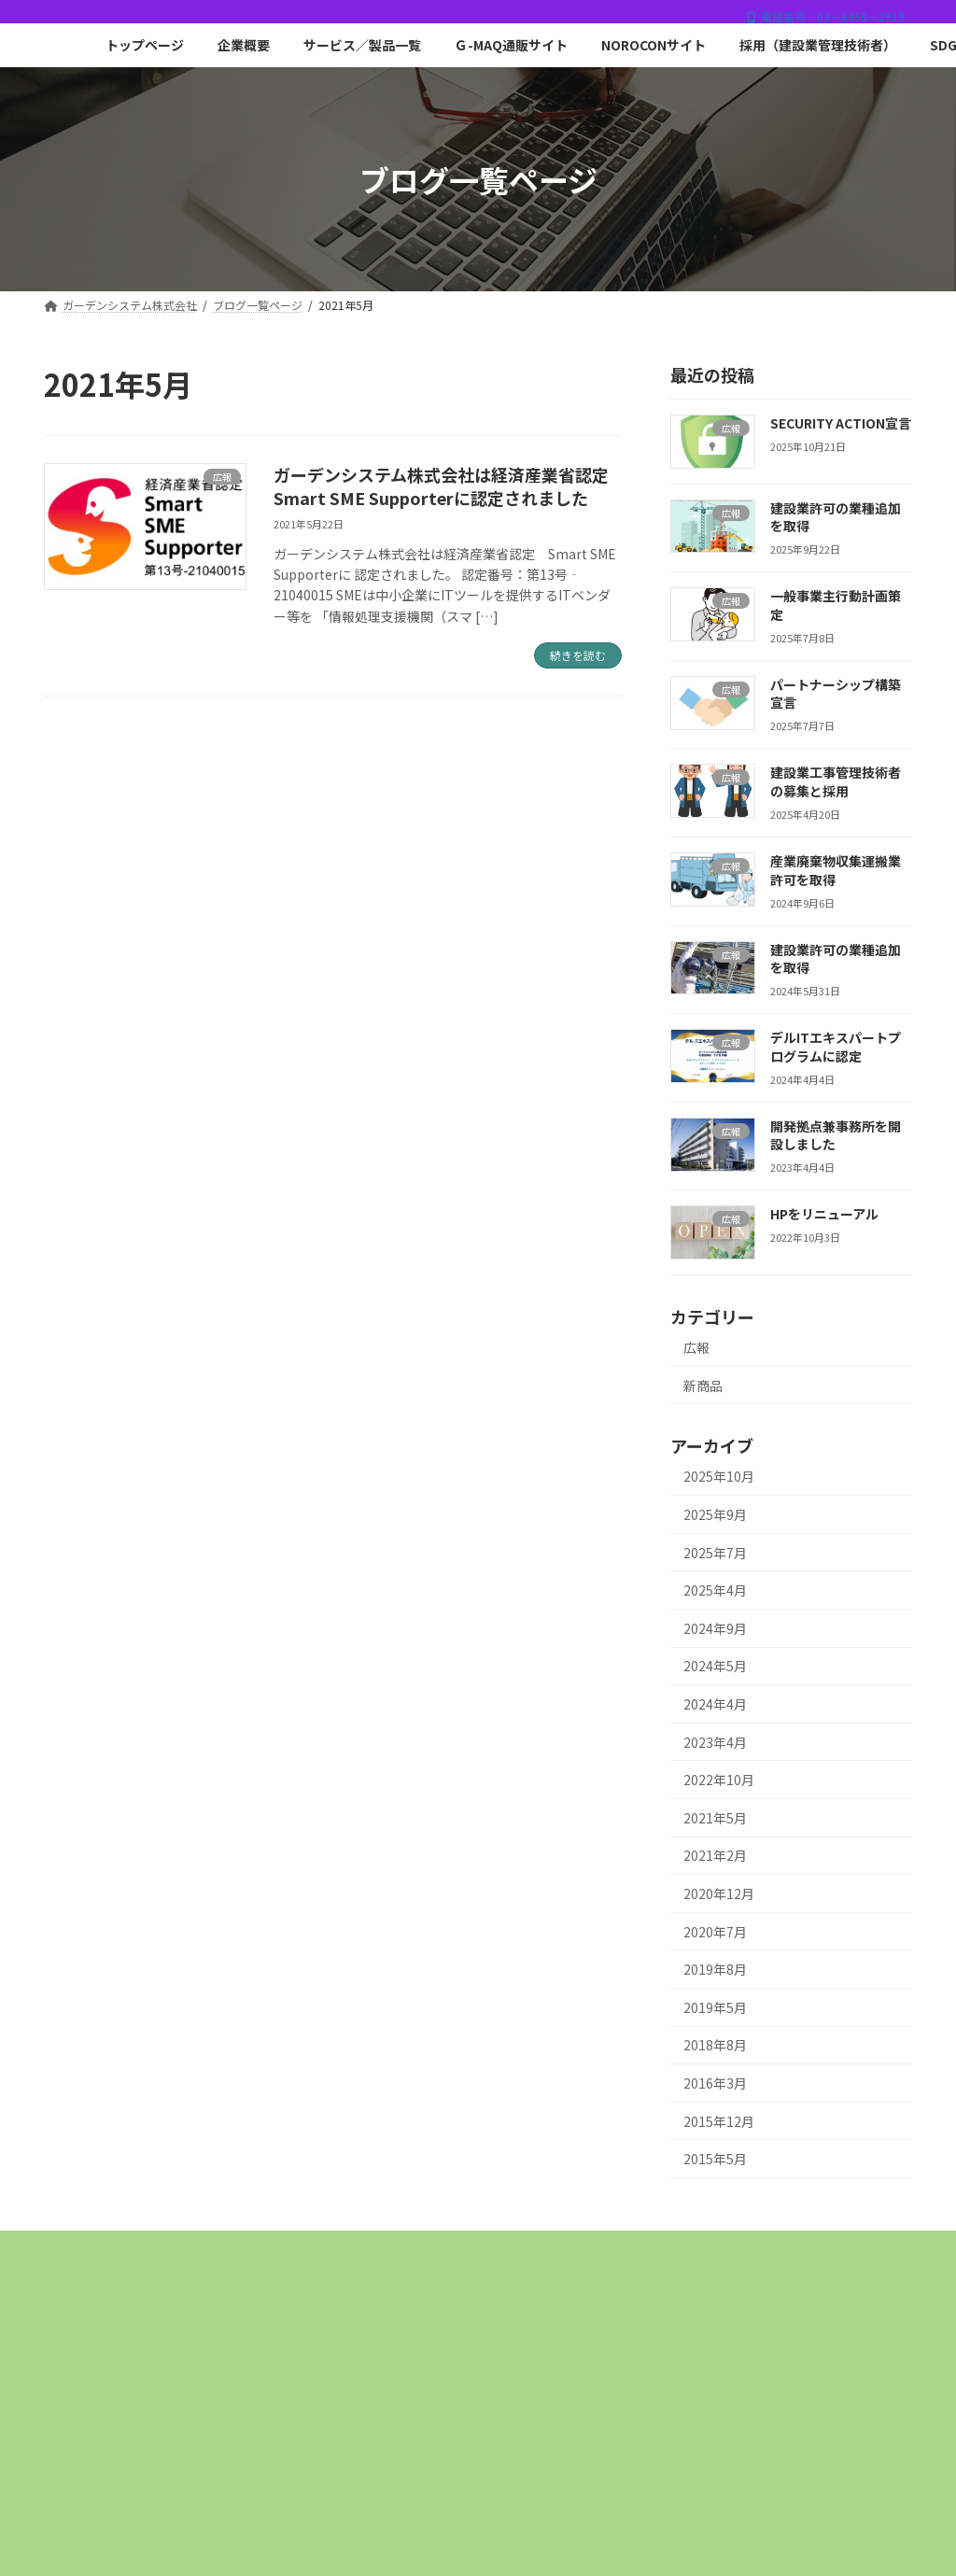 This screenshot has height=2576, width=956. Describe the element at coordinates (715, 1552) in the screenshot. I see `2025年7月` at that location.